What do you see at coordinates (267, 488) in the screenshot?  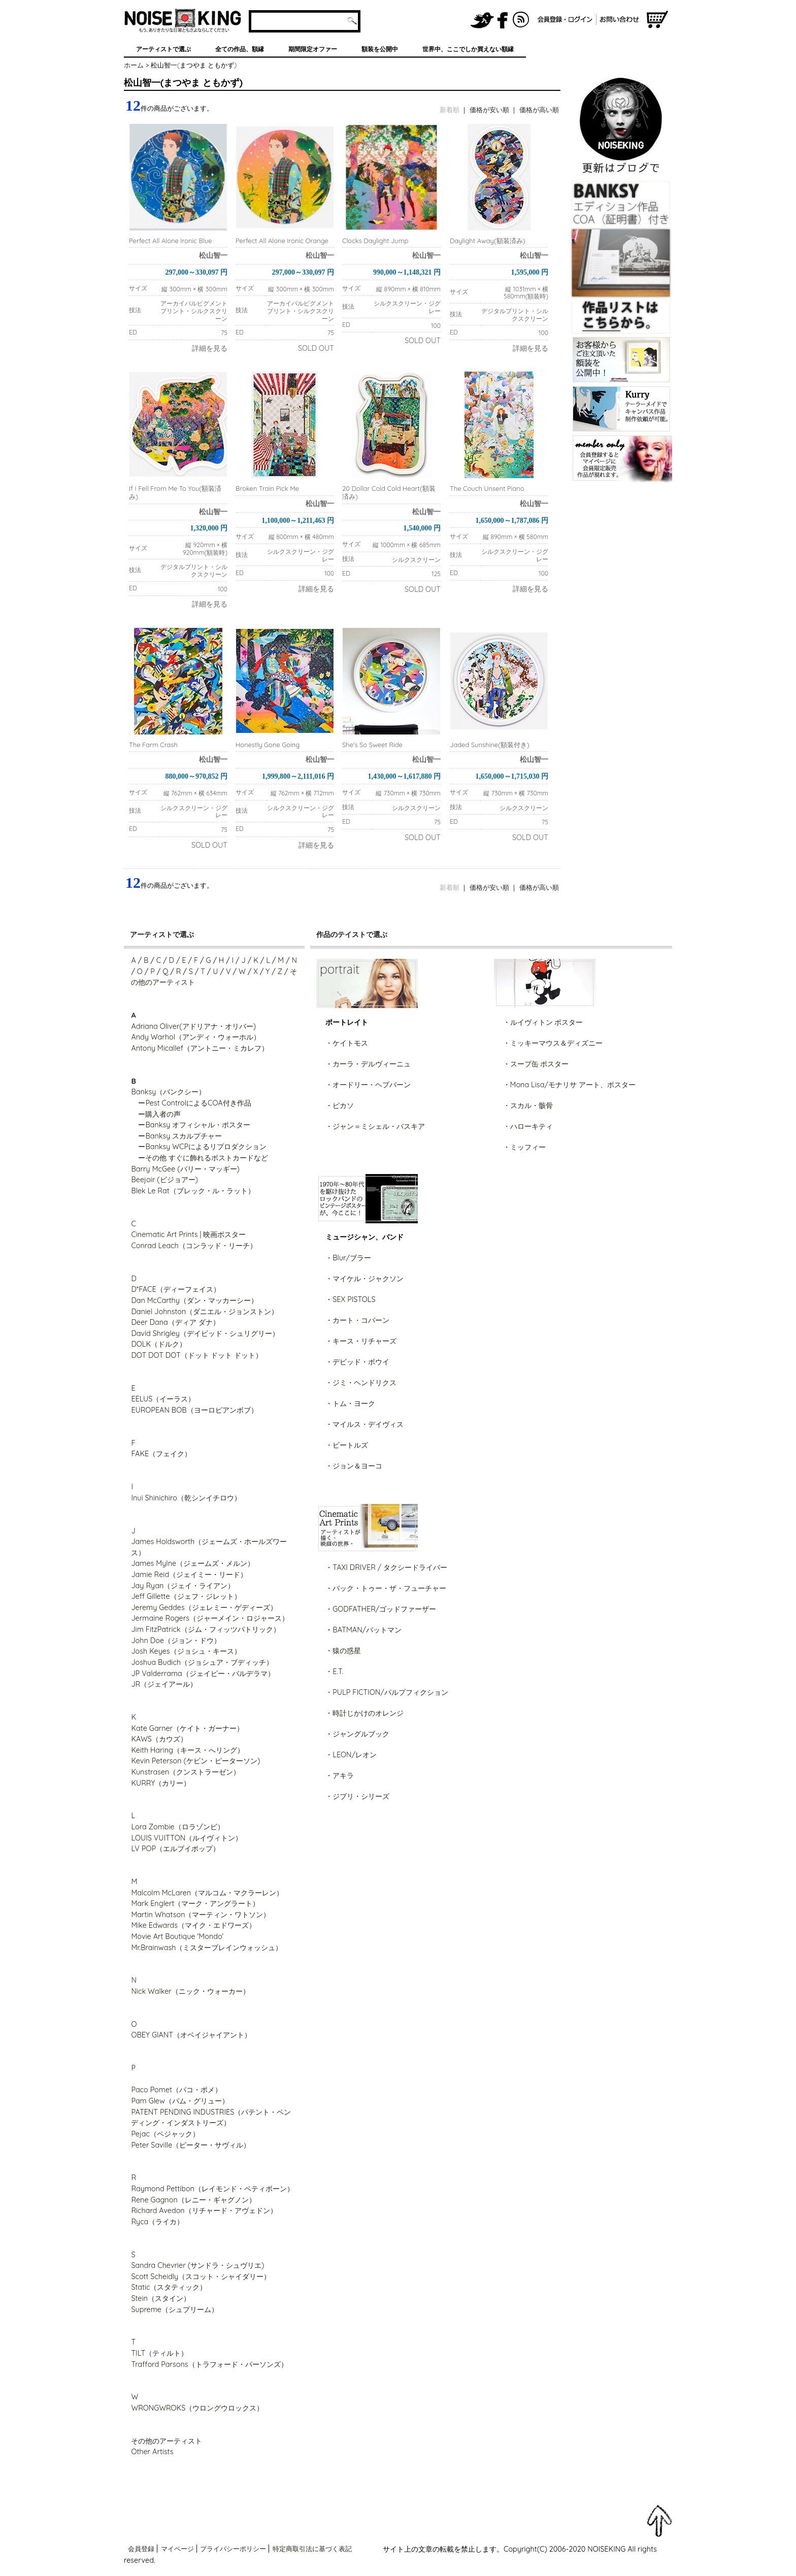 I see `Broken Train Pick Me` at bounding box center [267, 488].